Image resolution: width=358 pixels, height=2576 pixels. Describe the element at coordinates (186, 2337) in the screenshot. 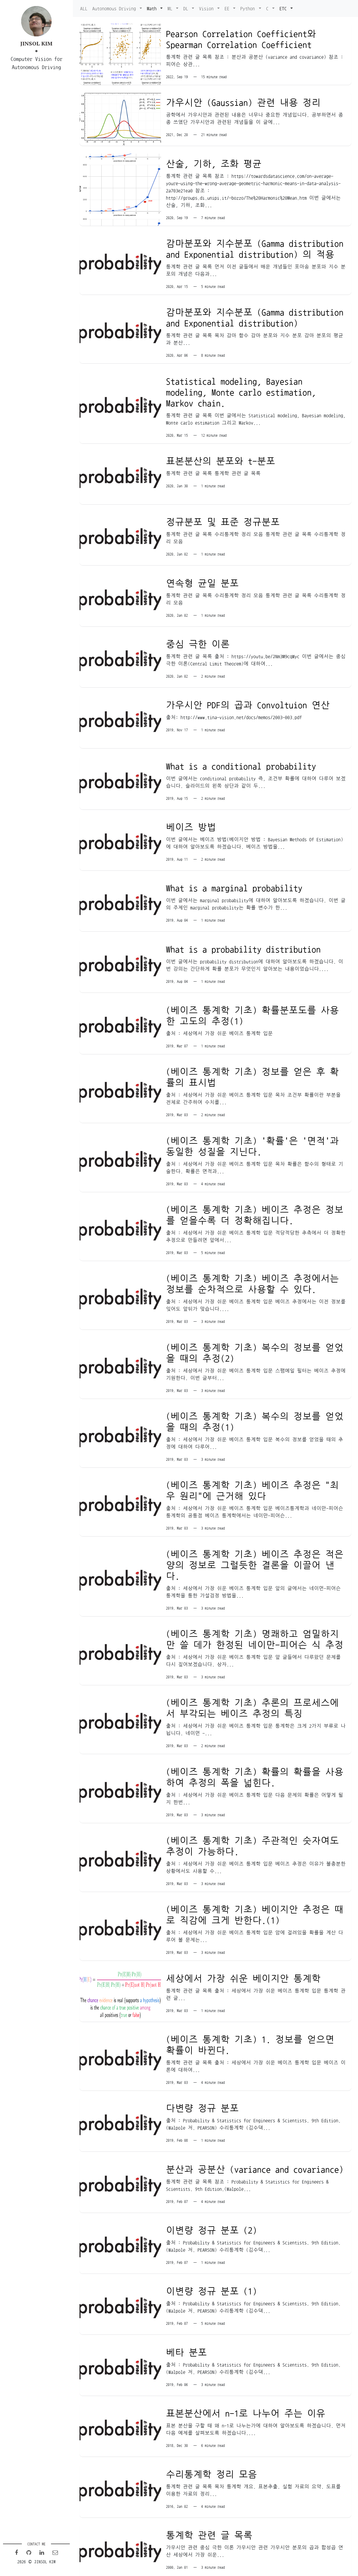

I see `베타 분포` at that location.